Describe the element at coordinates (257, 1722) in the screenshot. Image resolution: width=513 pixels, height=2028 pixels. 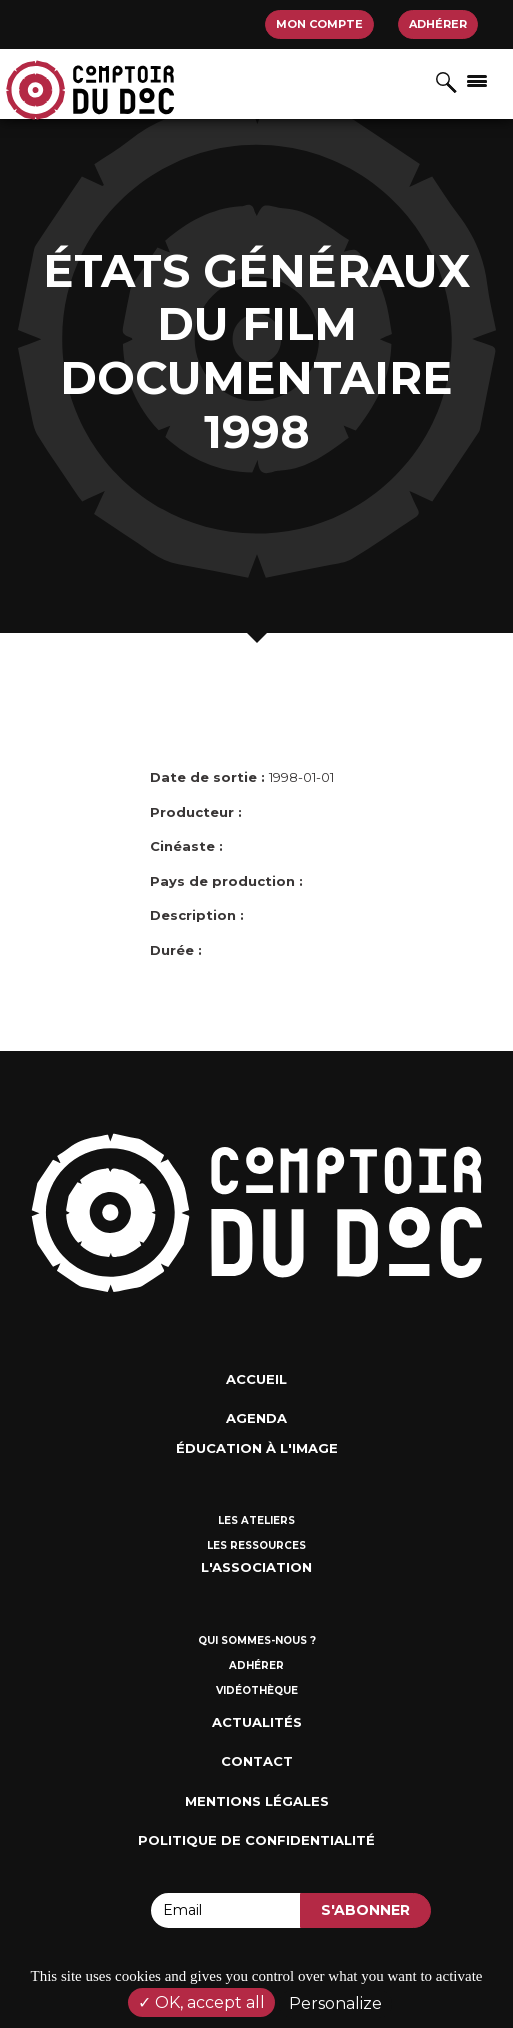
I see `Actualités` at that location.